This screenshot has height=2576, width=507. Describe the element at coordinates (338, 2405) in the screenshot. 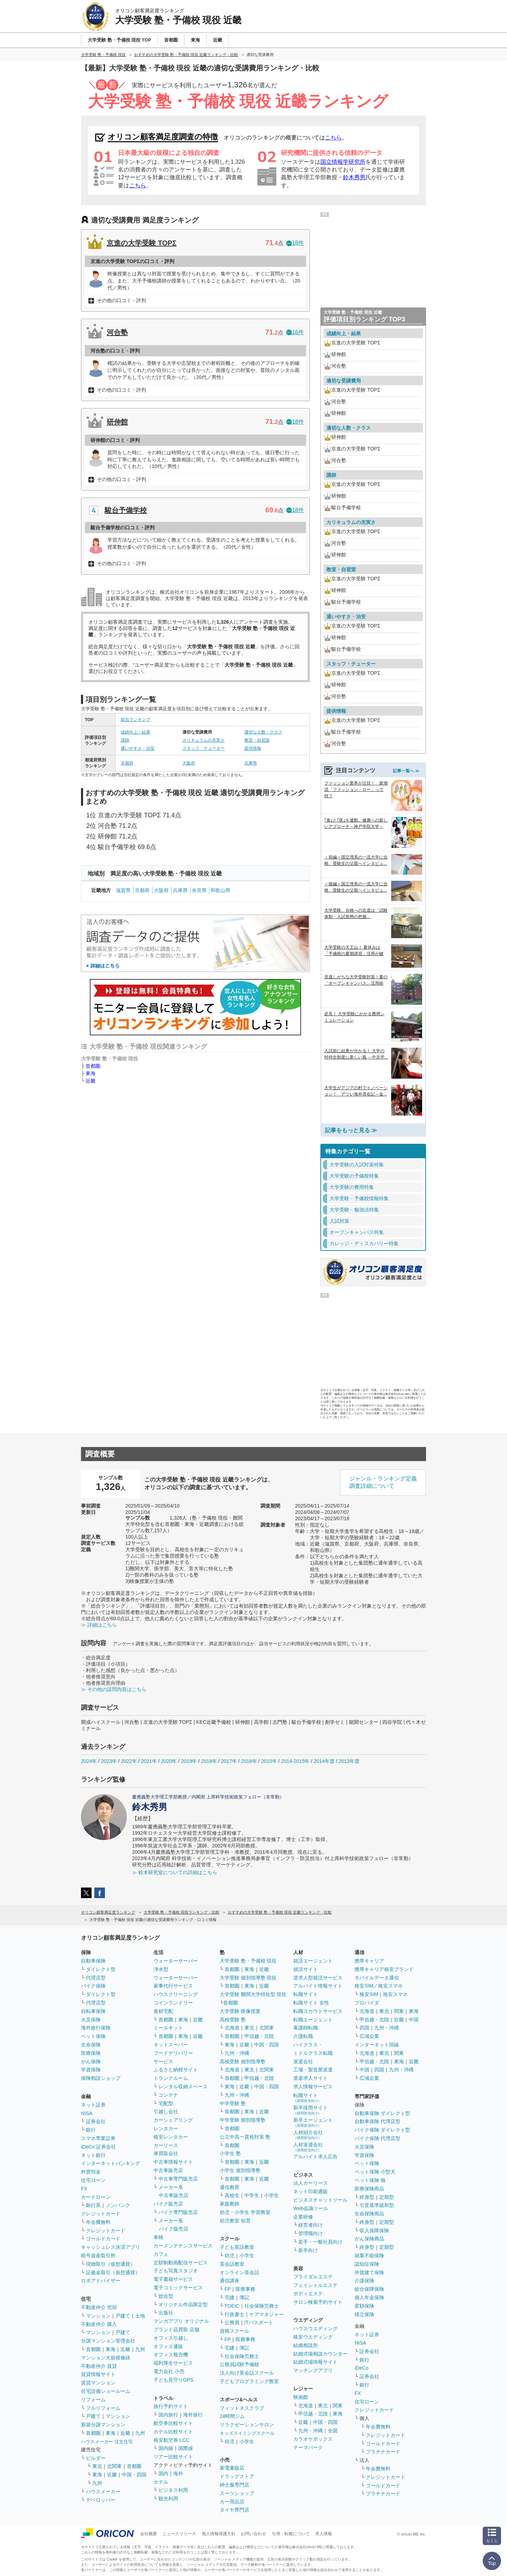

I see `関東` at that location.